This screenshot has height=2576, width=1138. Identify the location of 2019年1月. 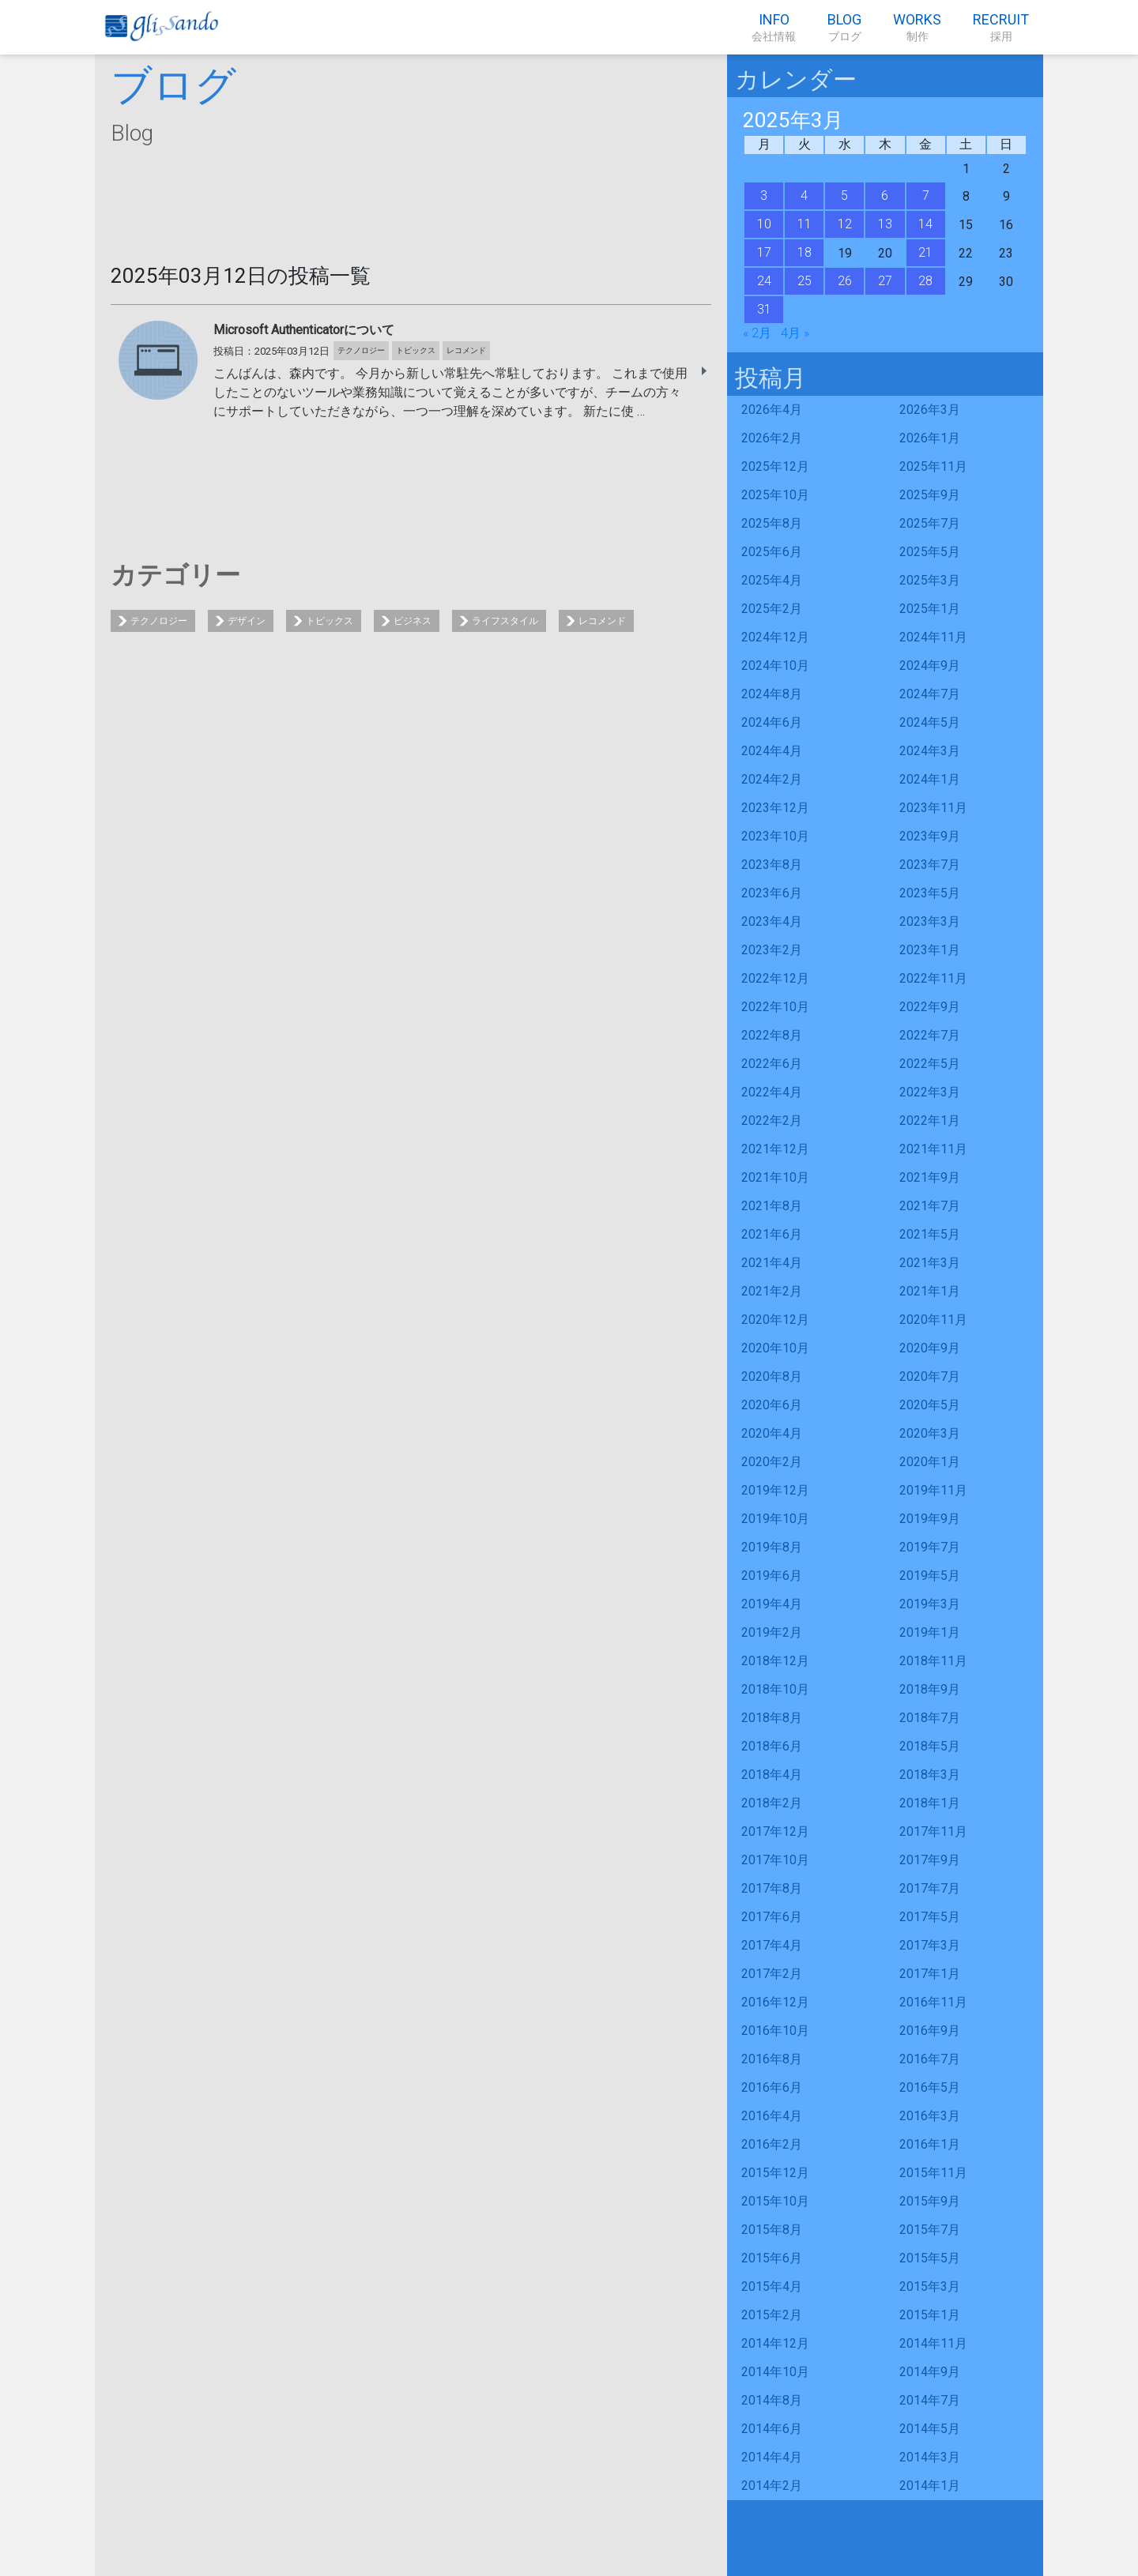
(929, 1632).